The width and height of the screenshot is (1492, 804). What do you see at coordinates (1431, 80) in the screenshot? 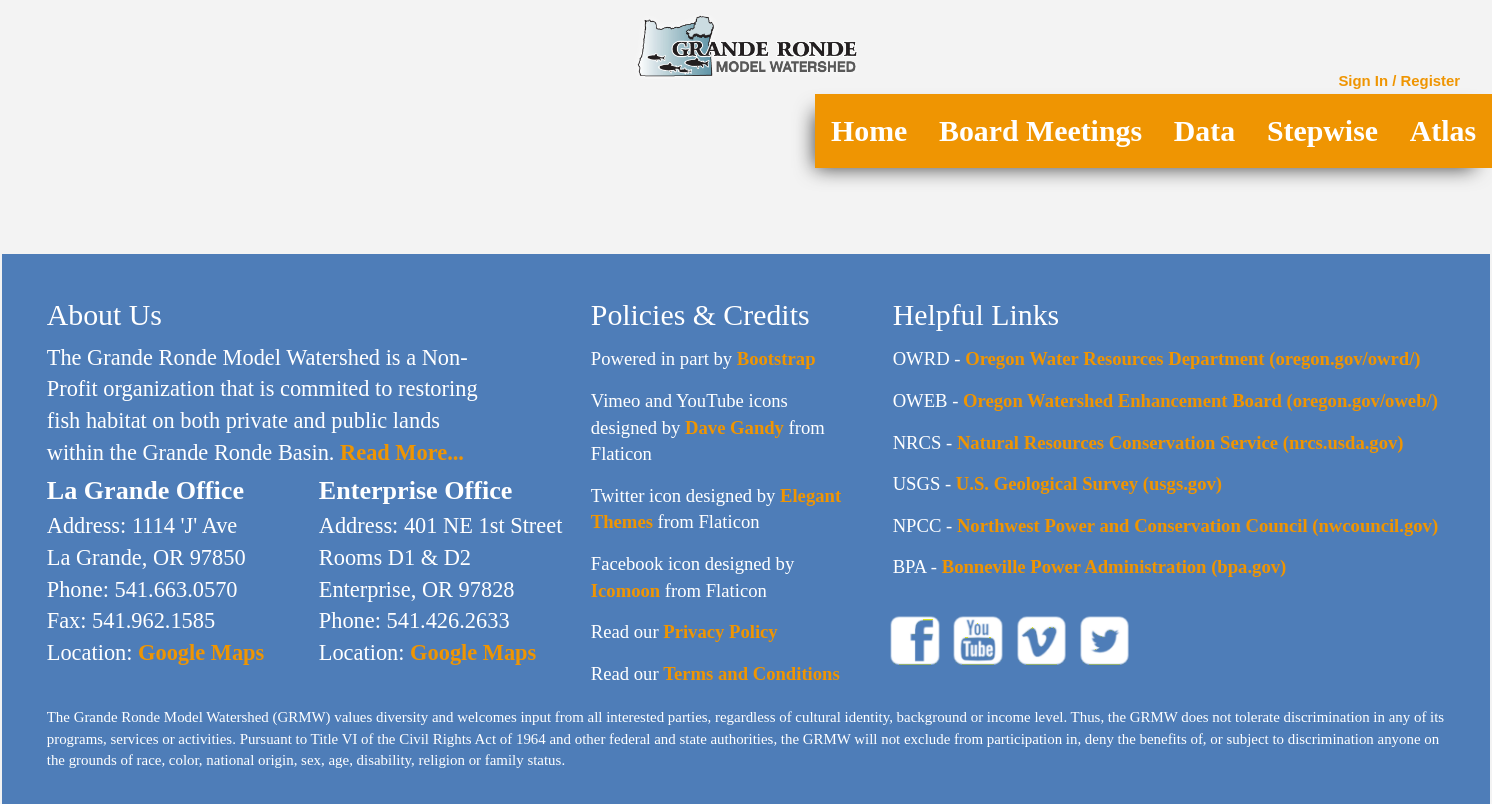
I see `Register` at bounding box center [1431, 80].